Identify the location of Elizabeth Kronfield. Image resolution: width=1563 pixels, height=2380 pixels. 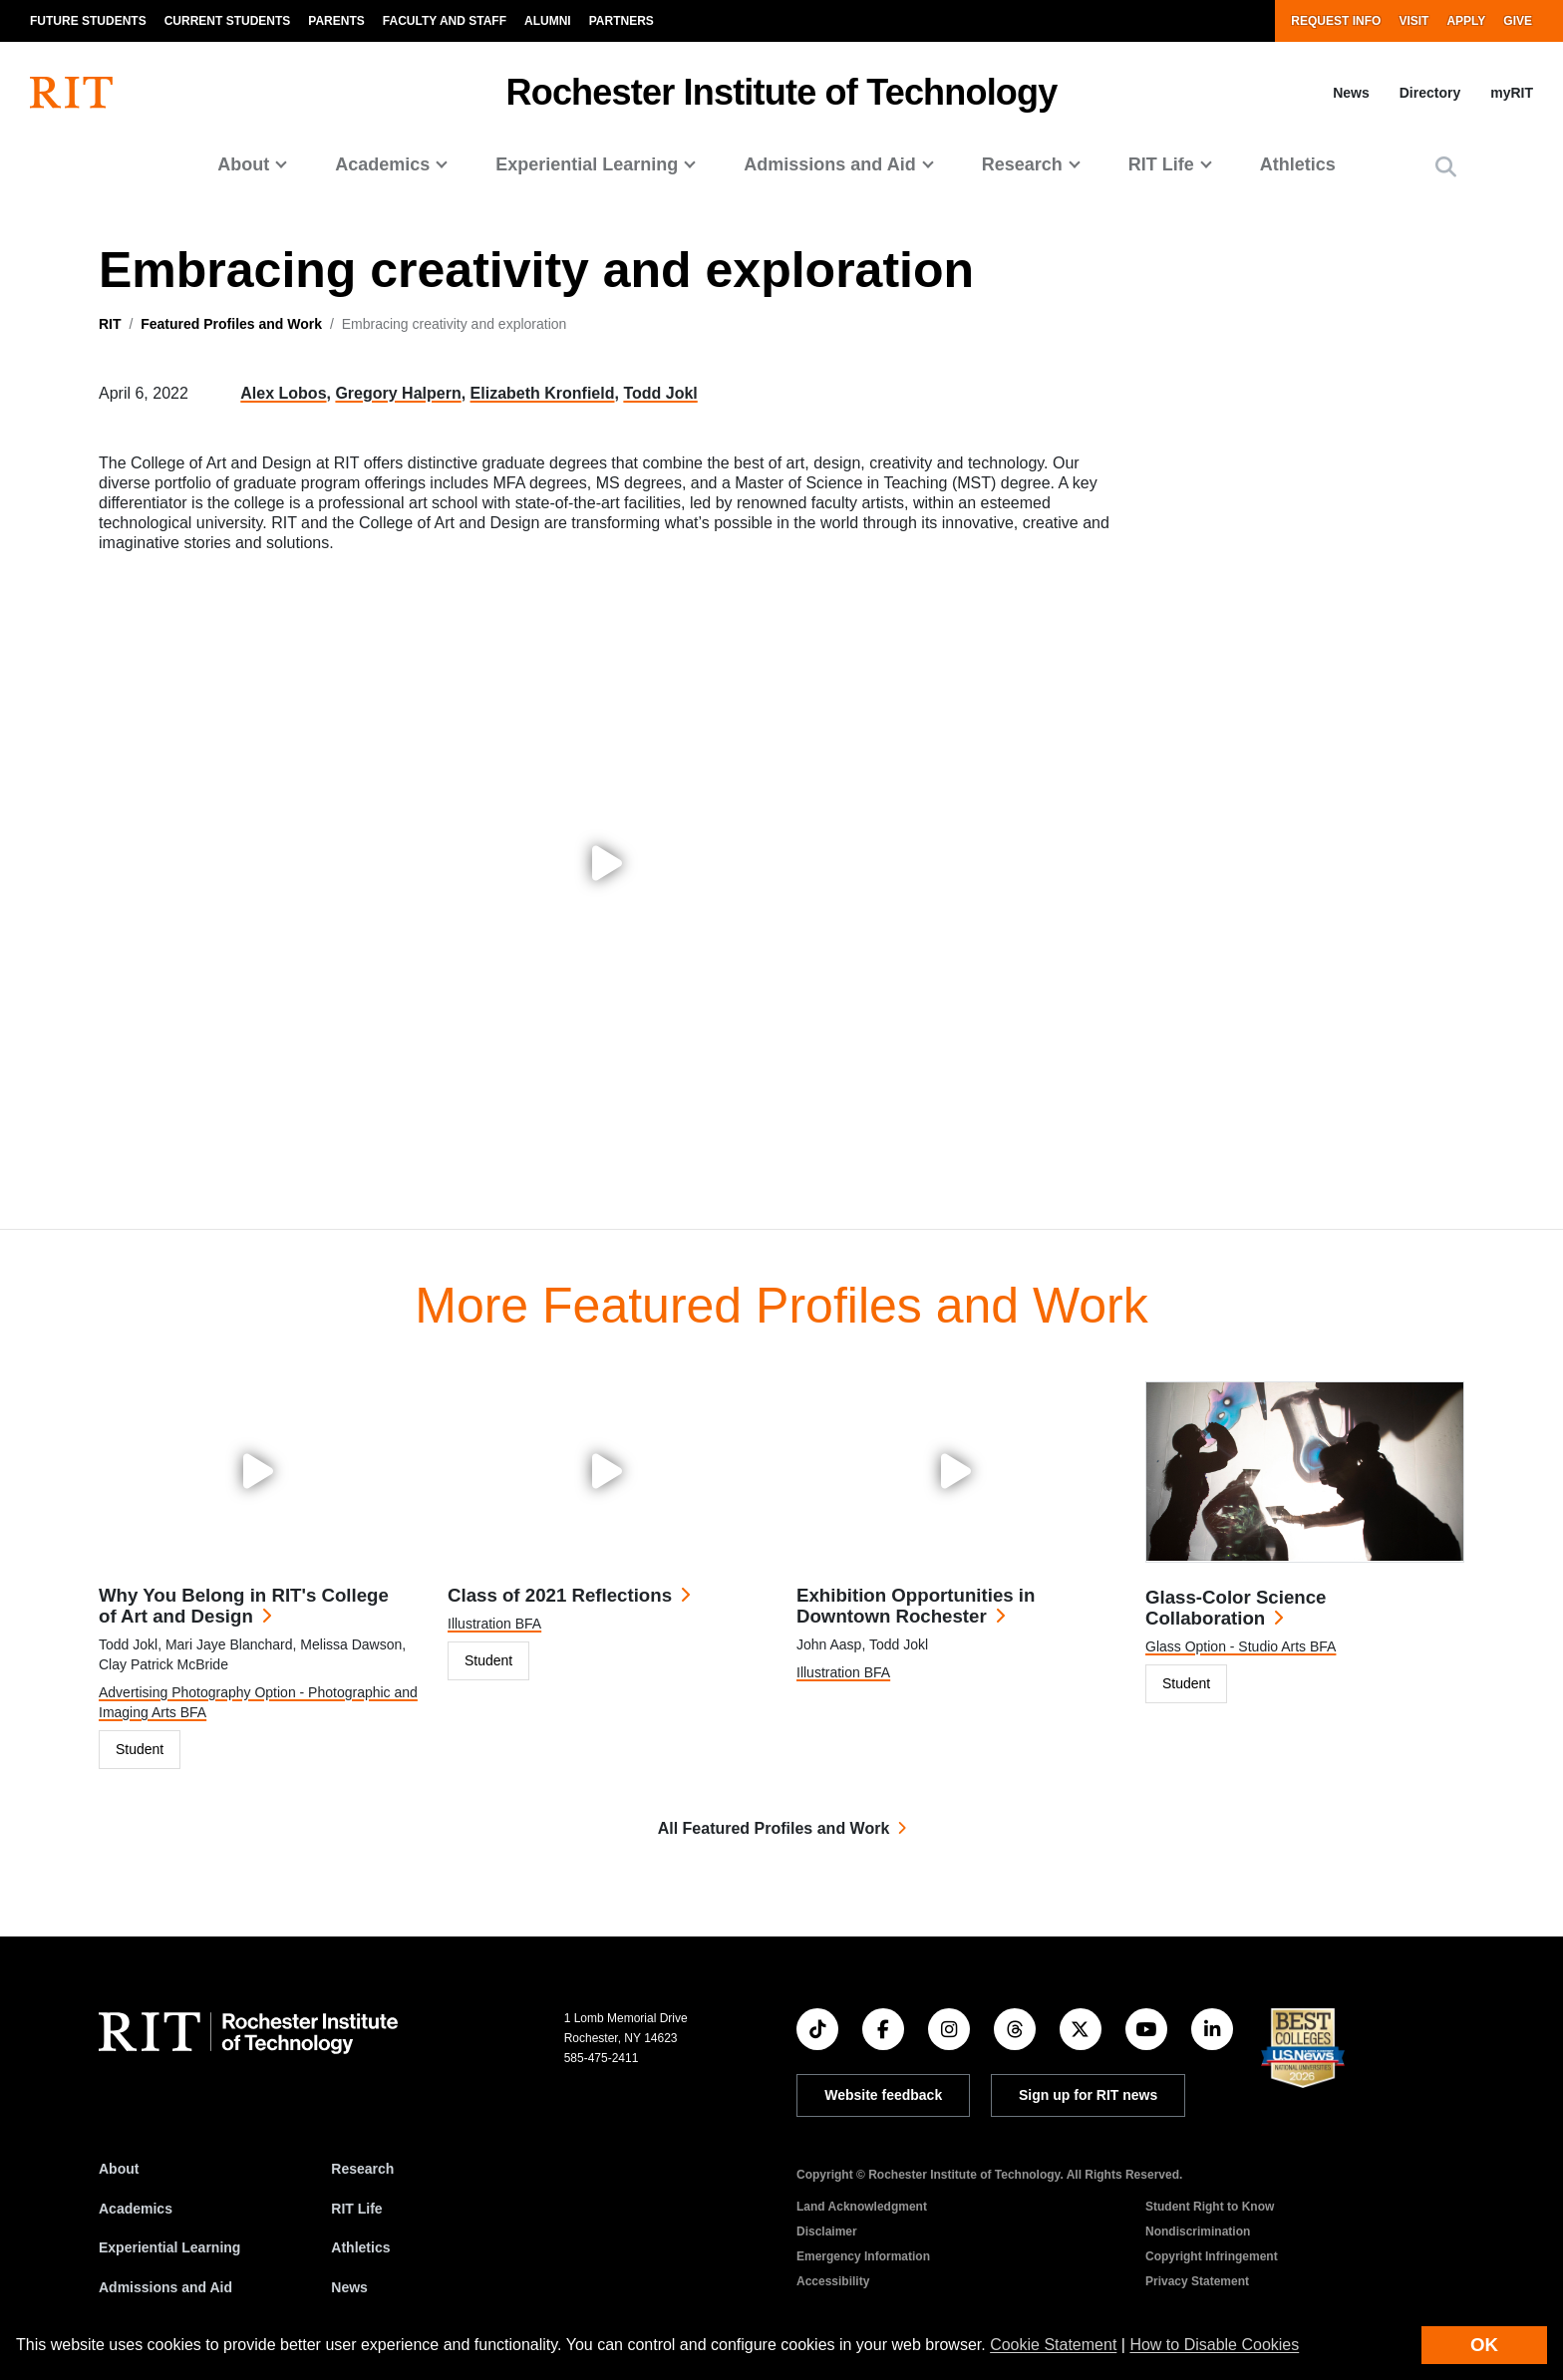
(542, 393).